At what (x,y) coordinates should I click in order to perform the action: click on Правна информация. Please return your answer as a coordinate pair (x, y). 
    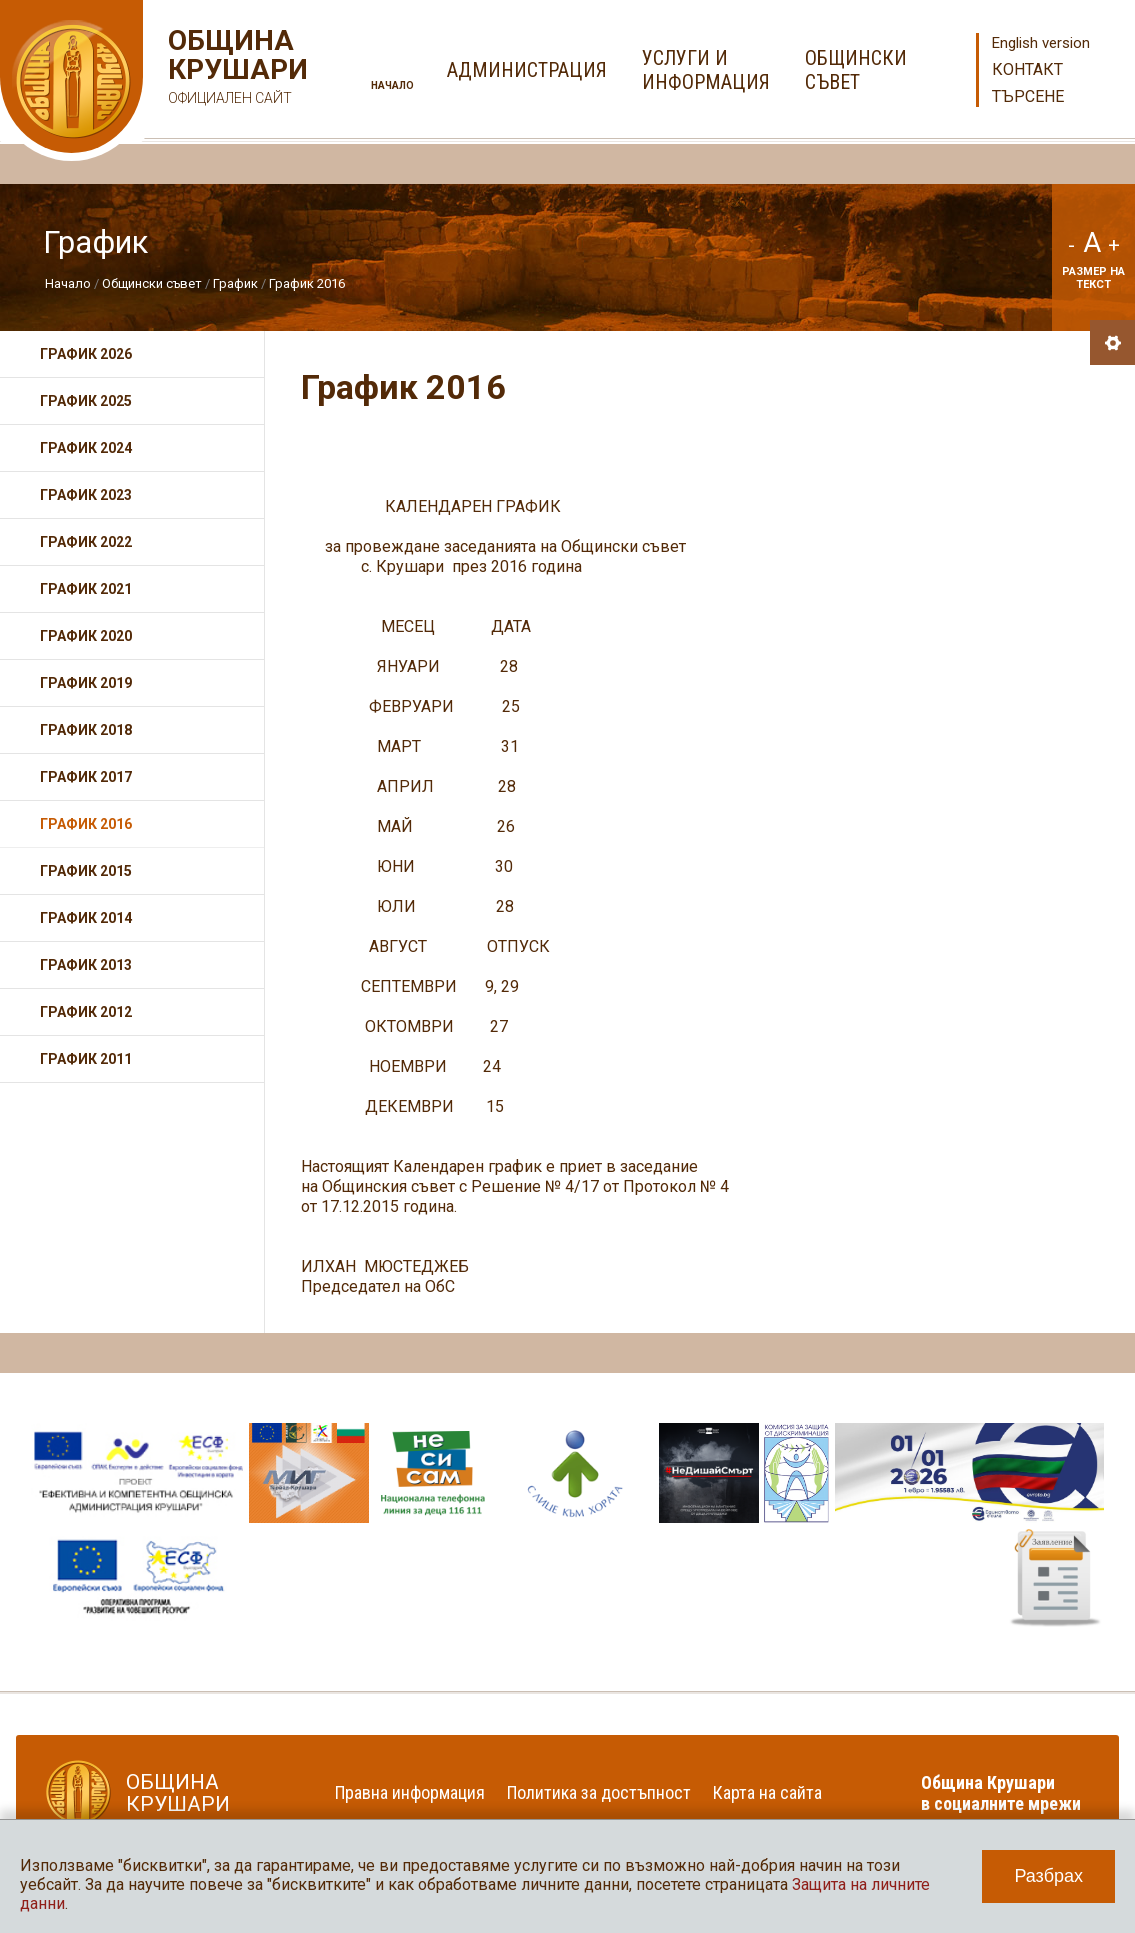
    Looking at the image, I should click on (410, 1792).